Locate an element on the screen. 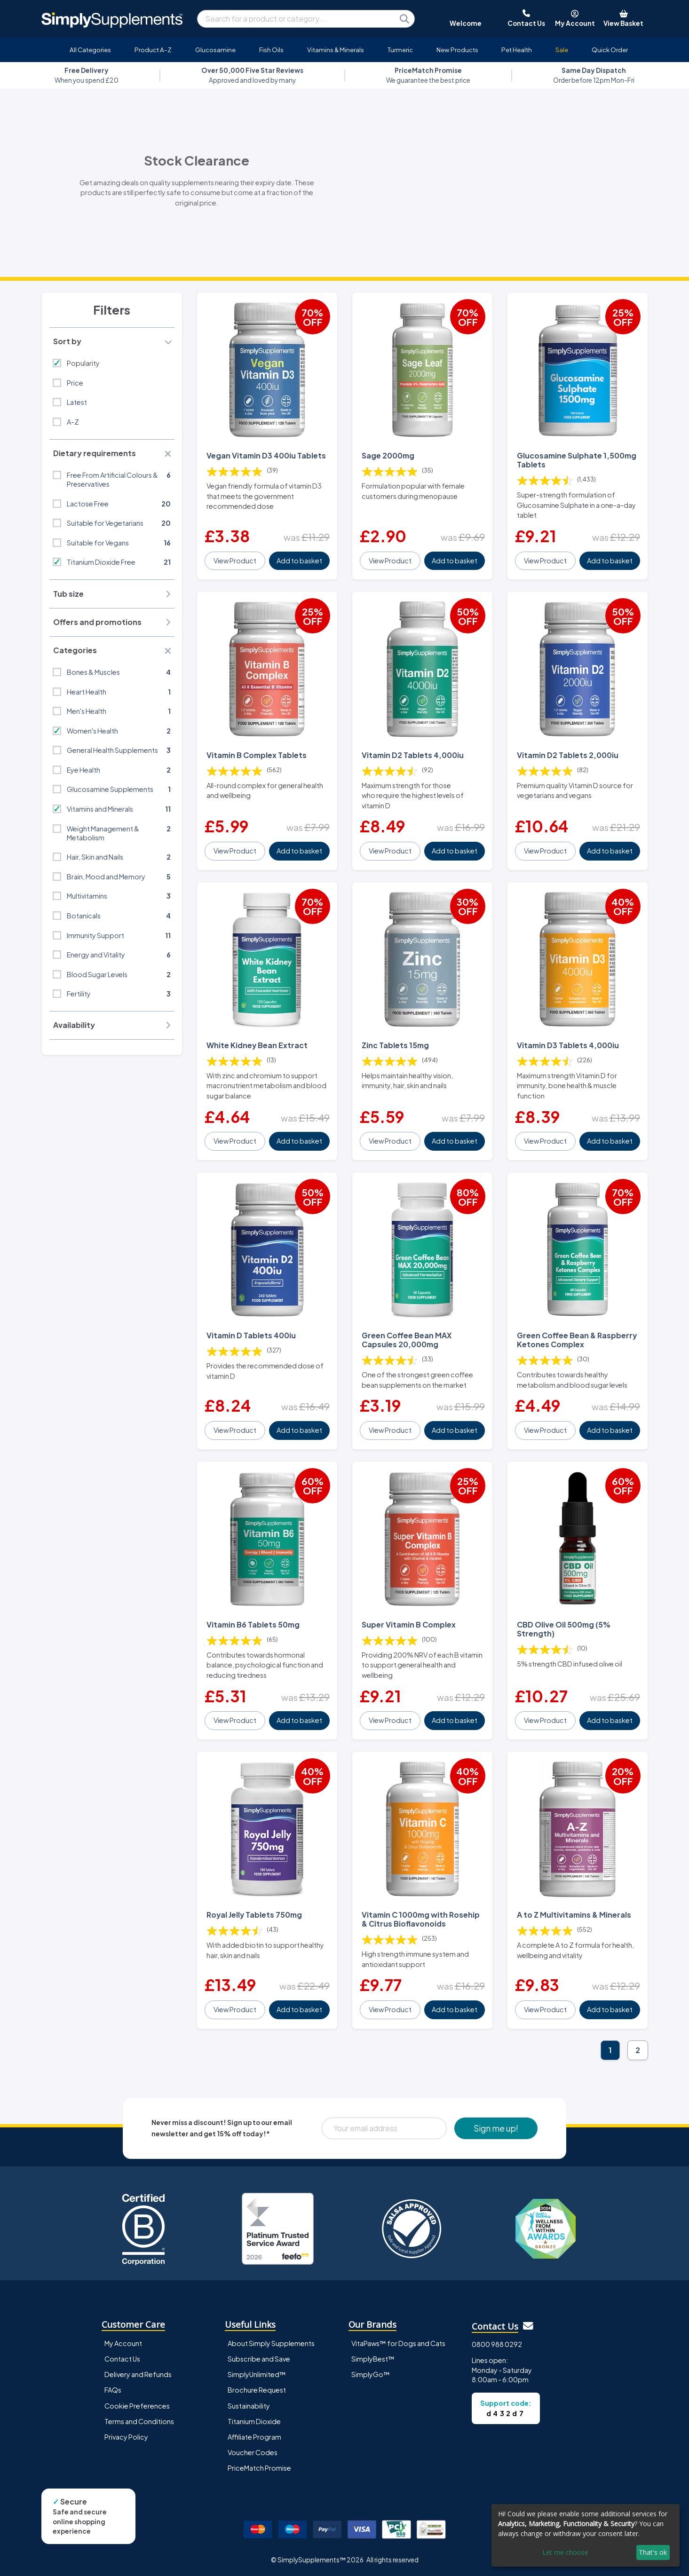 Image resolution: width=689 pixels, height=2576 pixels. VitaPaws™ for Dogs and Cats is located at coordinates (398, 2343).